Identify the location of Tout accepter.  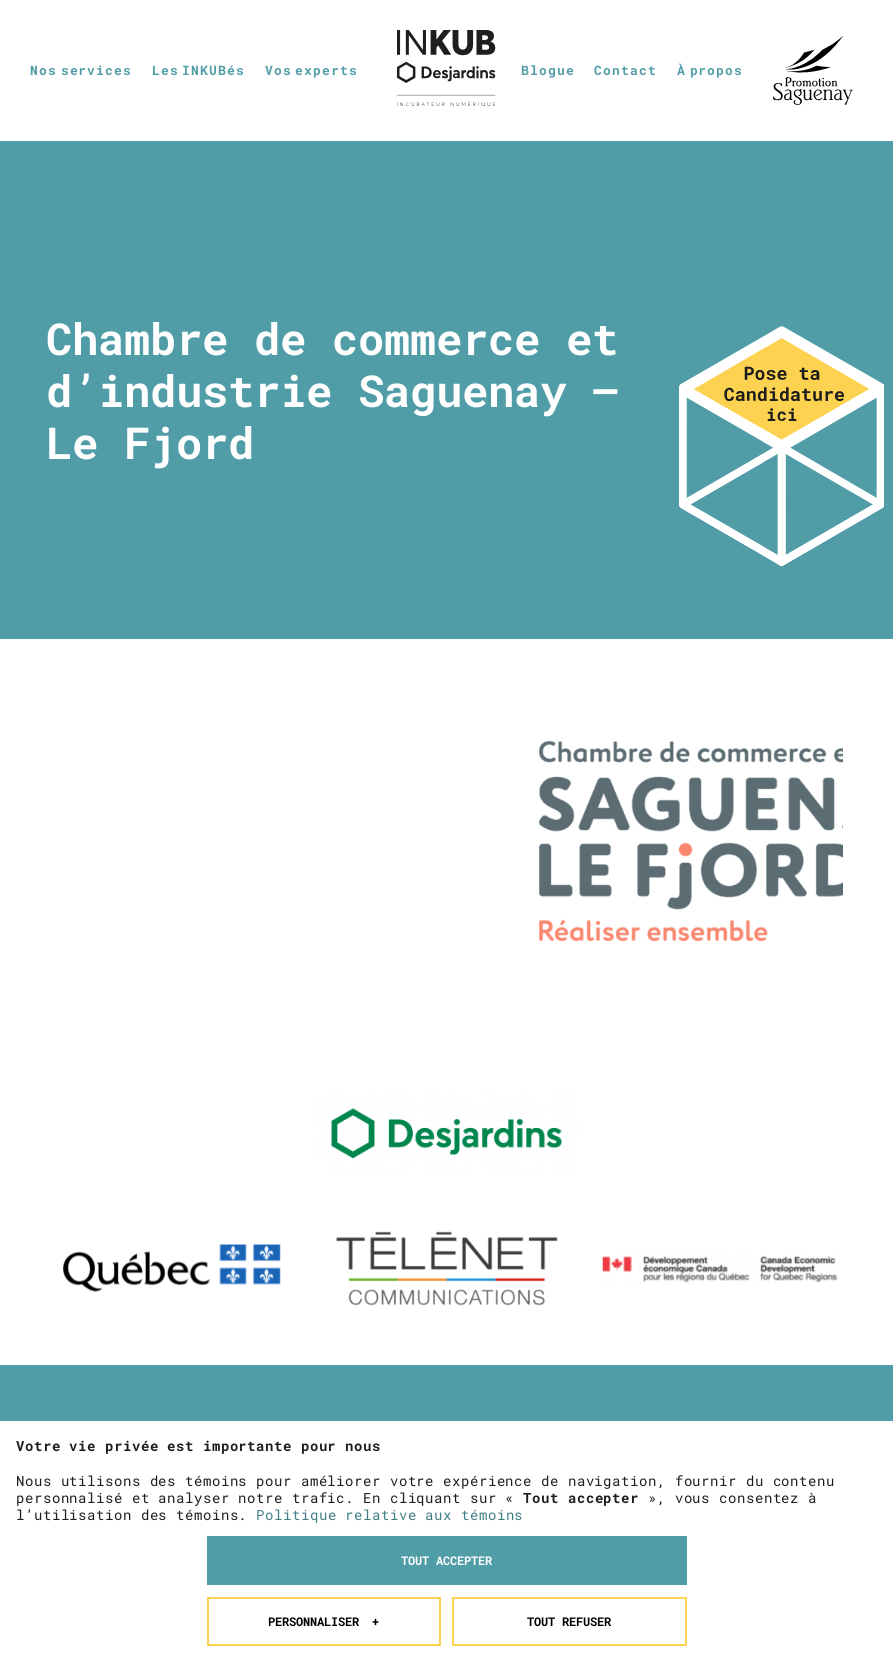
(446, 1452).